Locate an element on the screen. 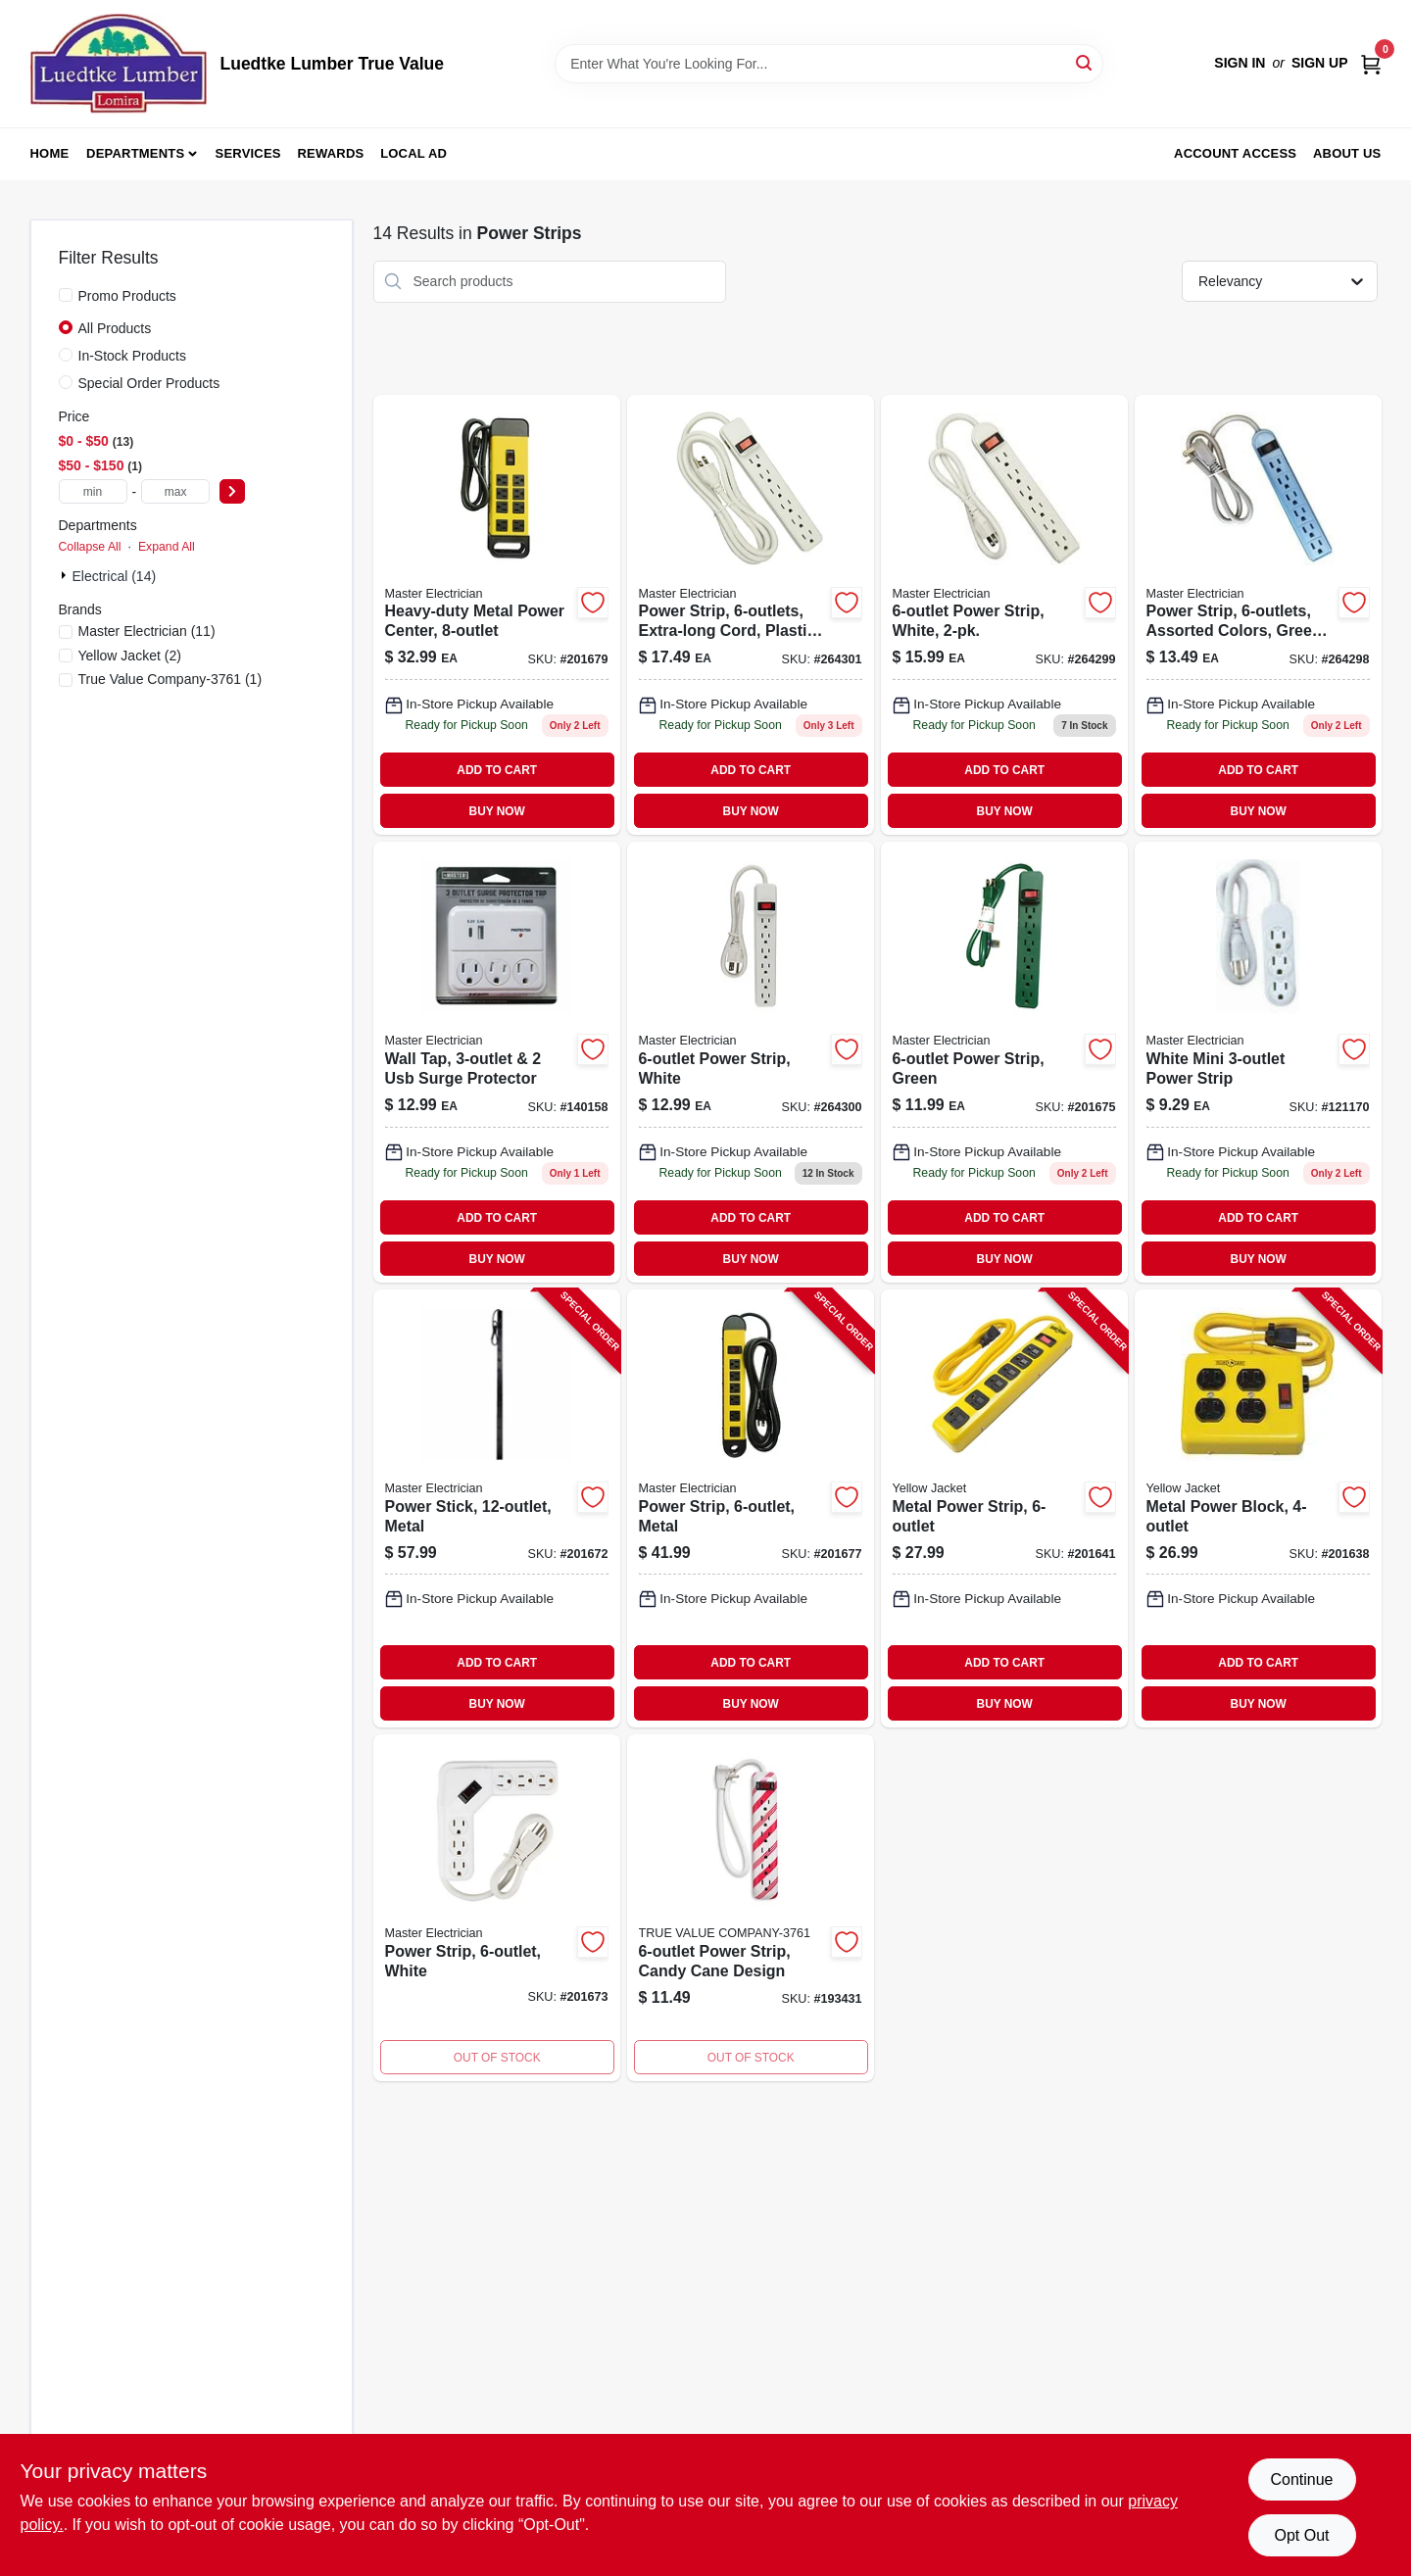 Image resolution: width=1411 pixels, height=2576 pixels. [Go to power-strip-green-052088017371 product page] is located at coordinates (1004, 1062).